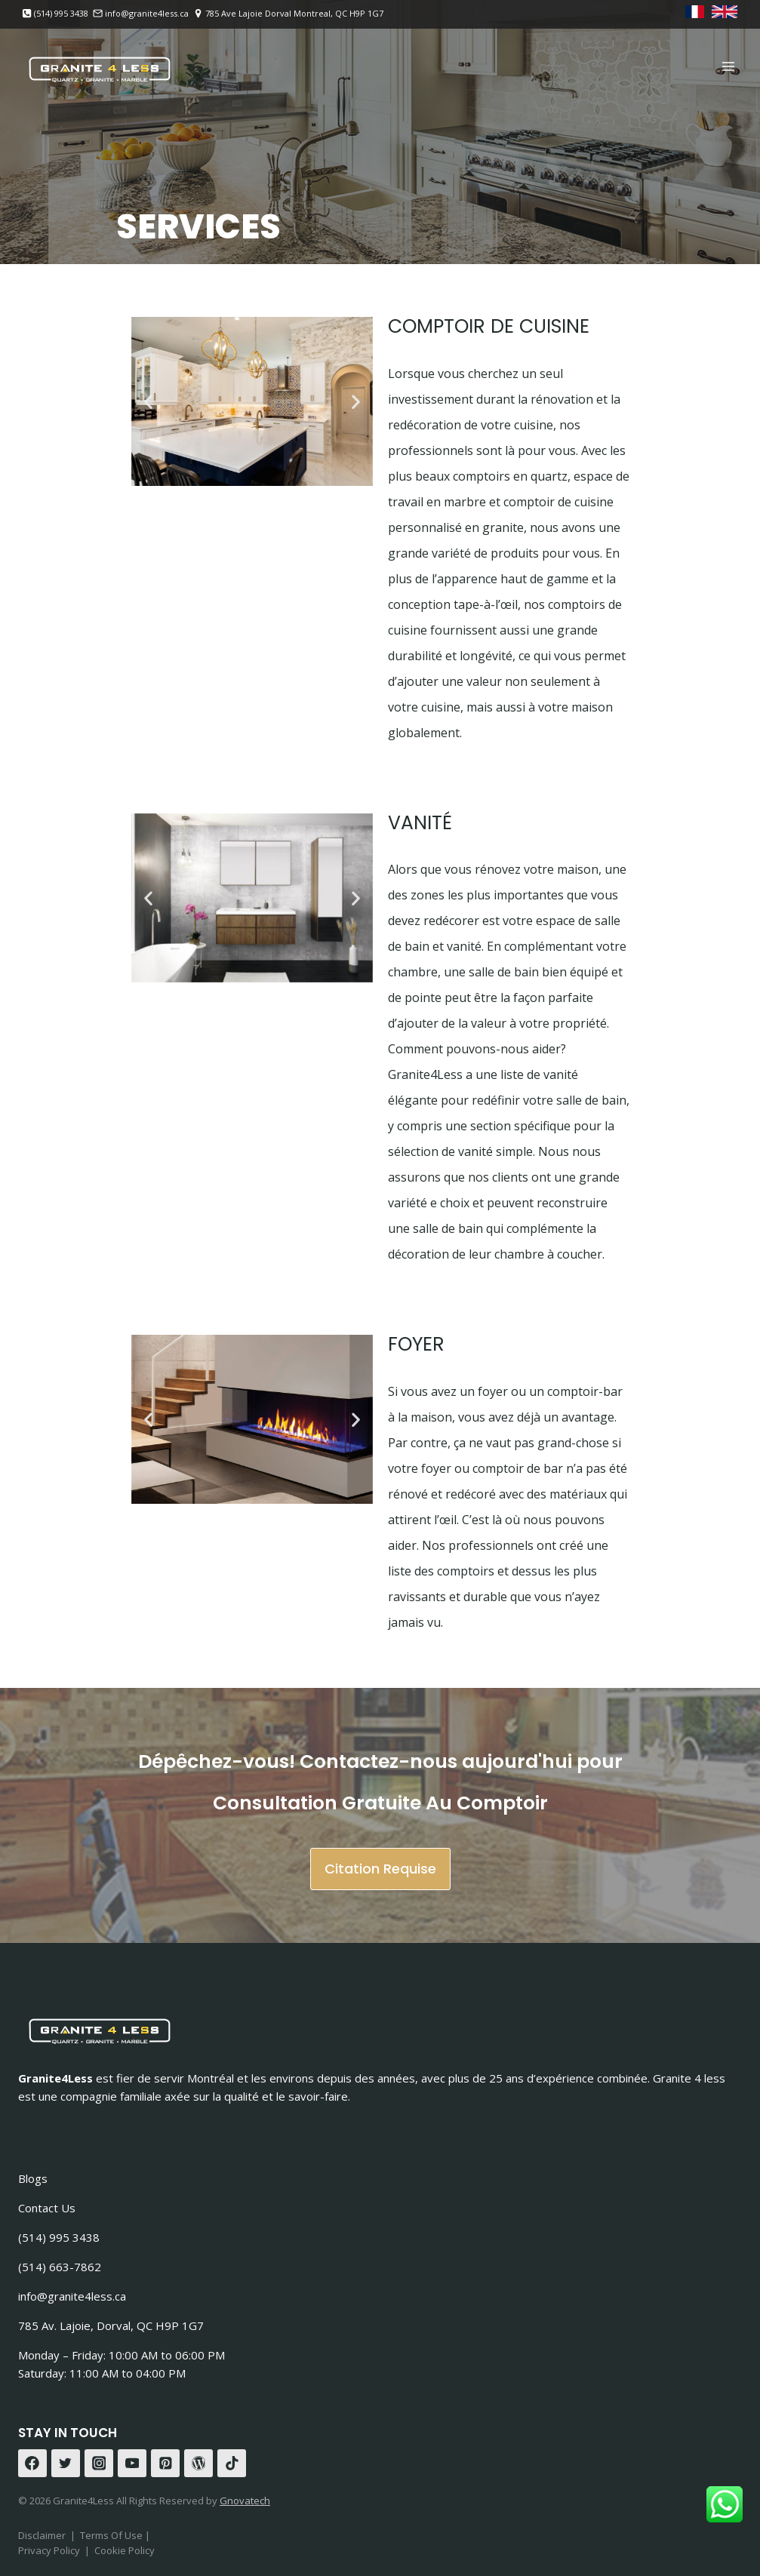  What do you see at coordinates (65, 2463) in the screenshot?
I see `[Twitter]` at bounding box center [65, 2463].